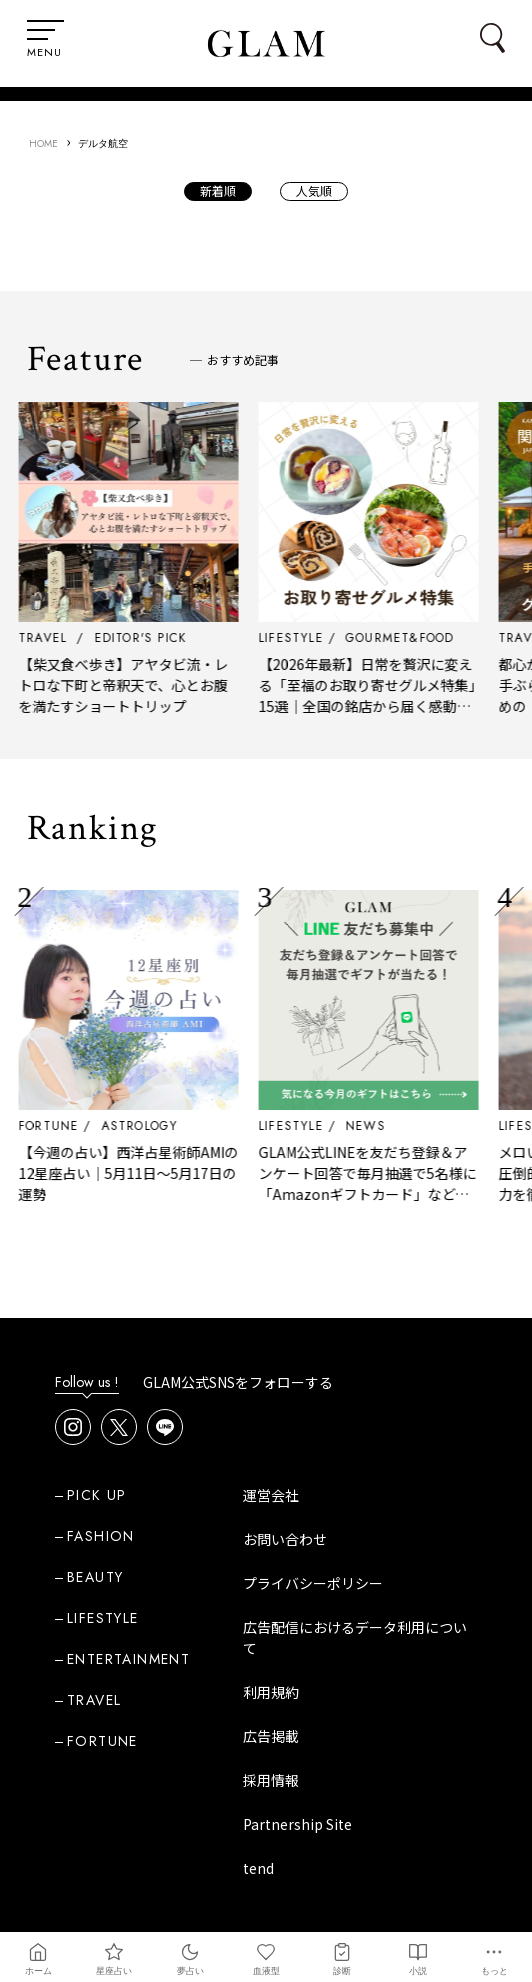 The width and height of the screenshot is (532, 1982). Describe the element at coordinates (97, 1495) in the screenshot. I see `PICK UP` at that location.